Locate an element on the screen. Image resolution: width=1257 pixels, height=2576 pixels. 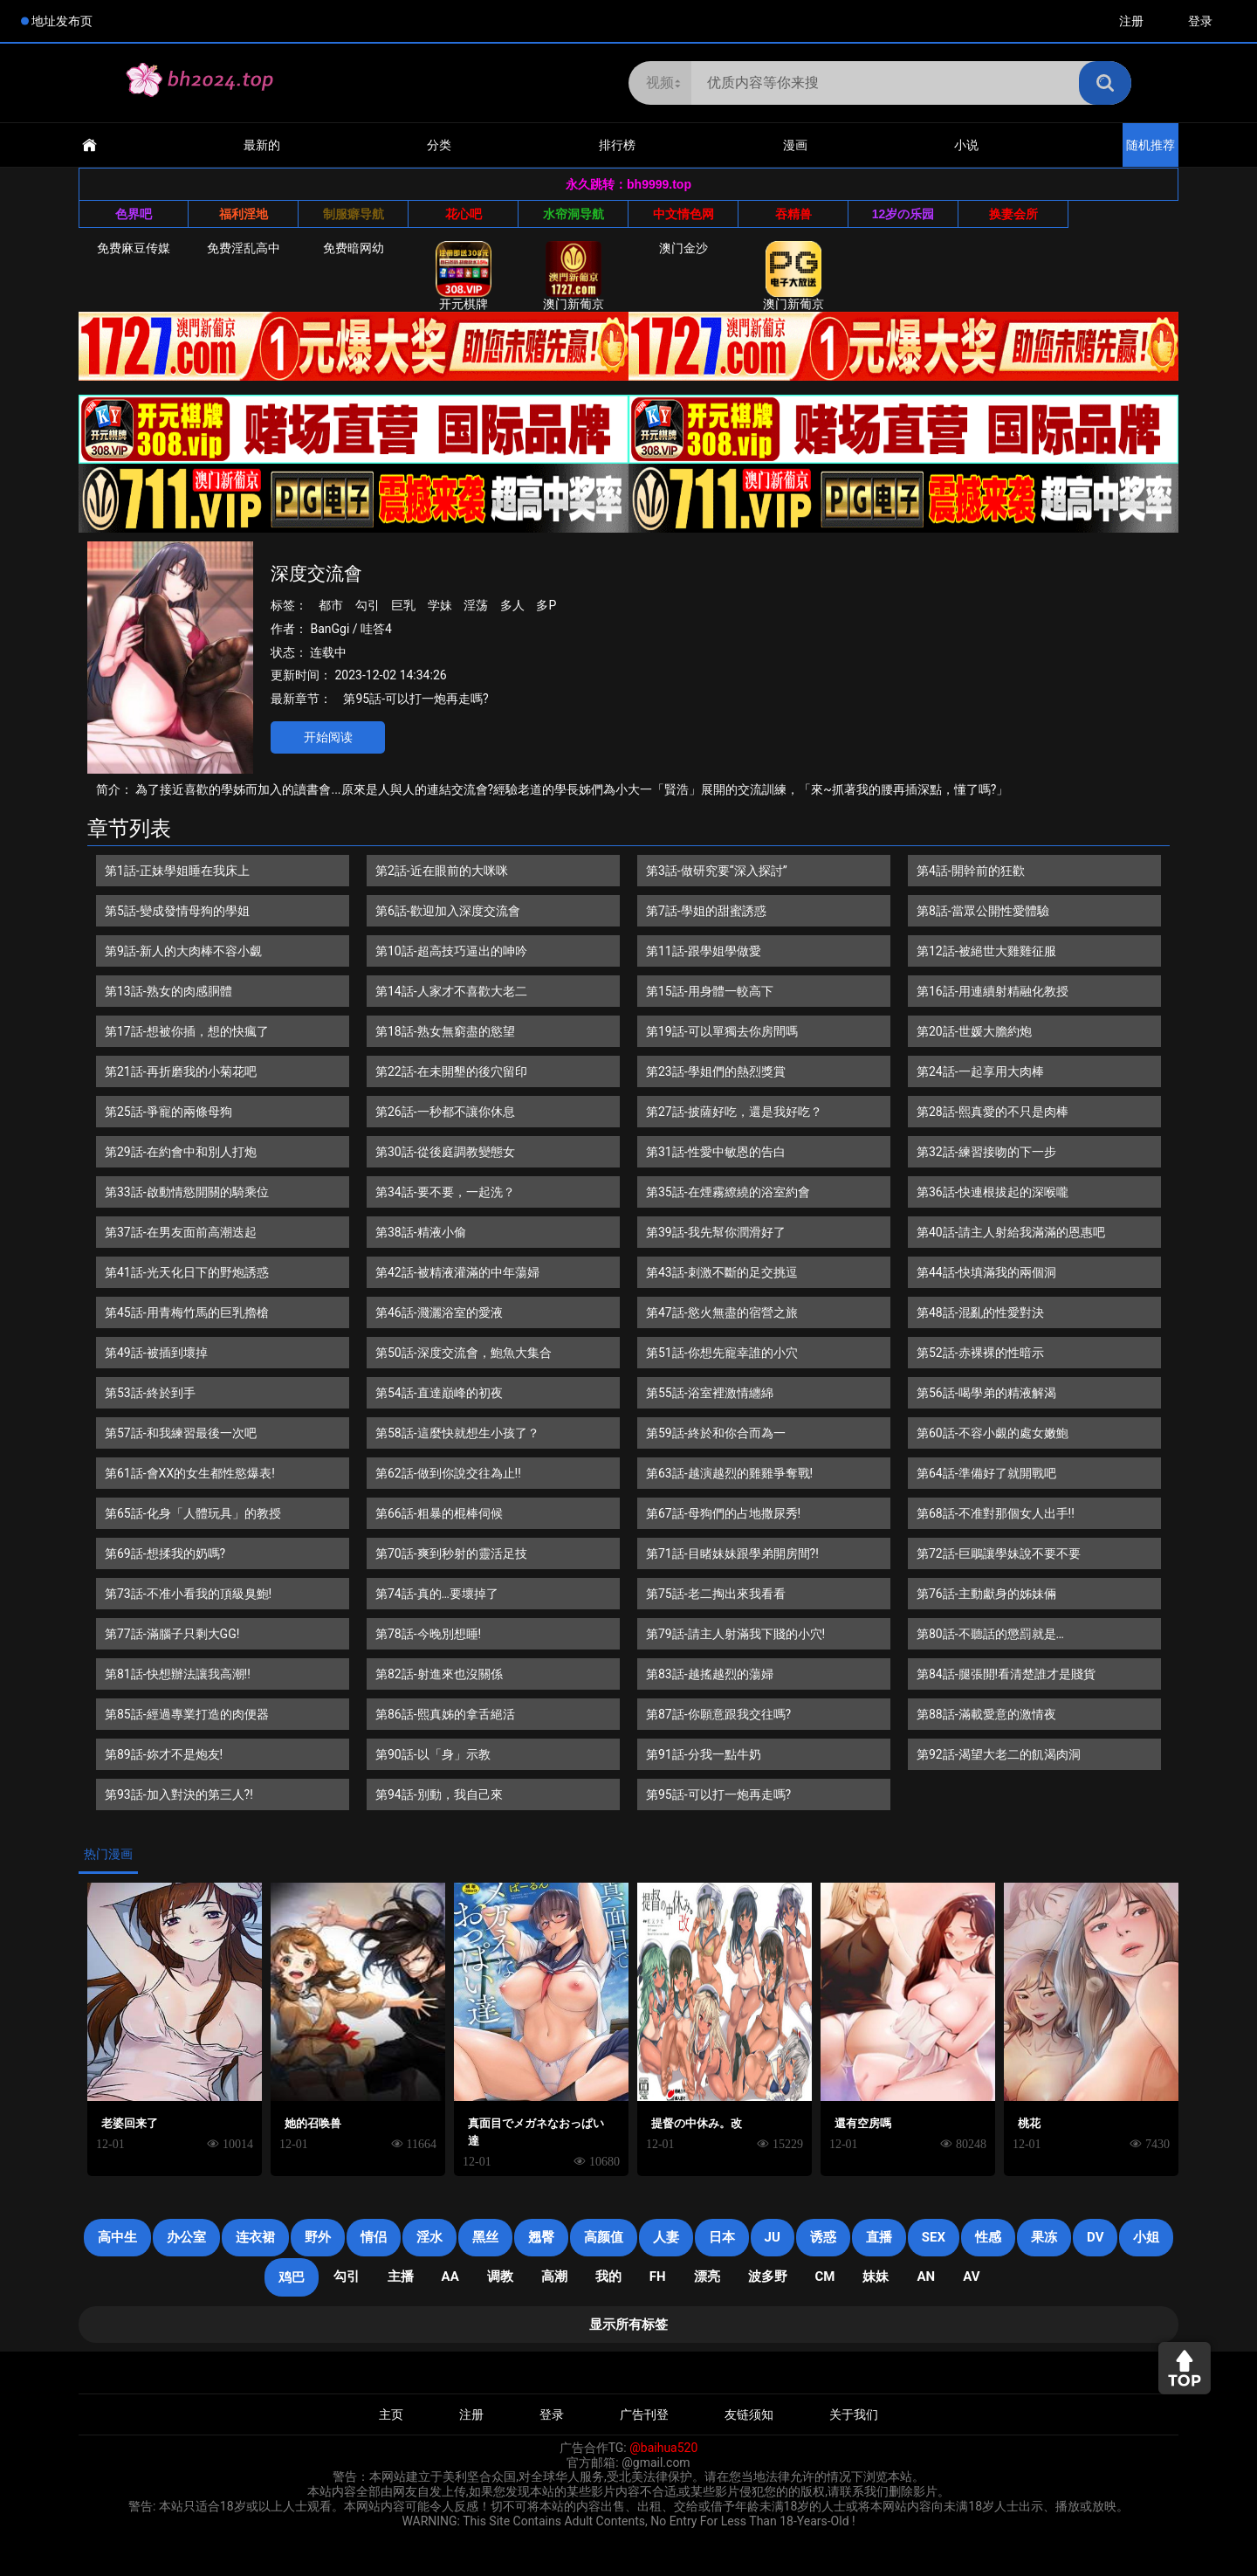
第3話-做研究要“深入探討” is located at coordinates (716, 871).